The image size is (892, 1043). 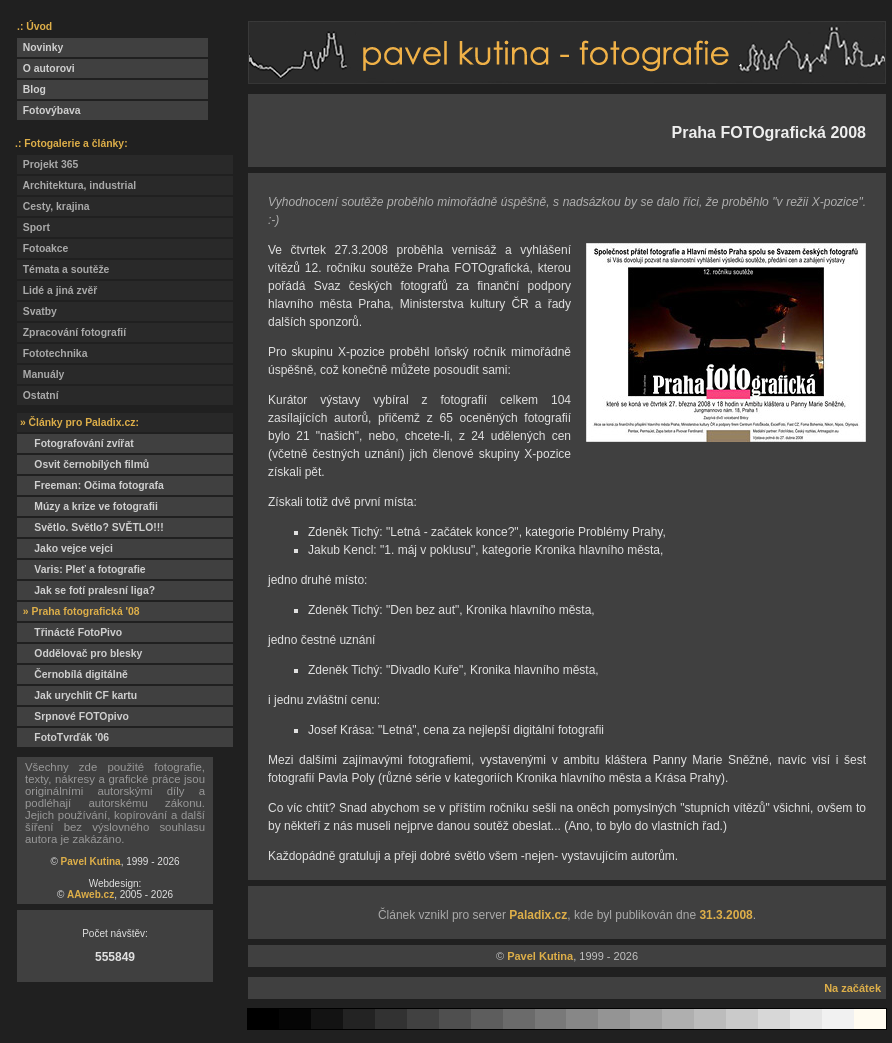 I want to click on Múzy a krize ve fotografii, so click(x=87, y=506).